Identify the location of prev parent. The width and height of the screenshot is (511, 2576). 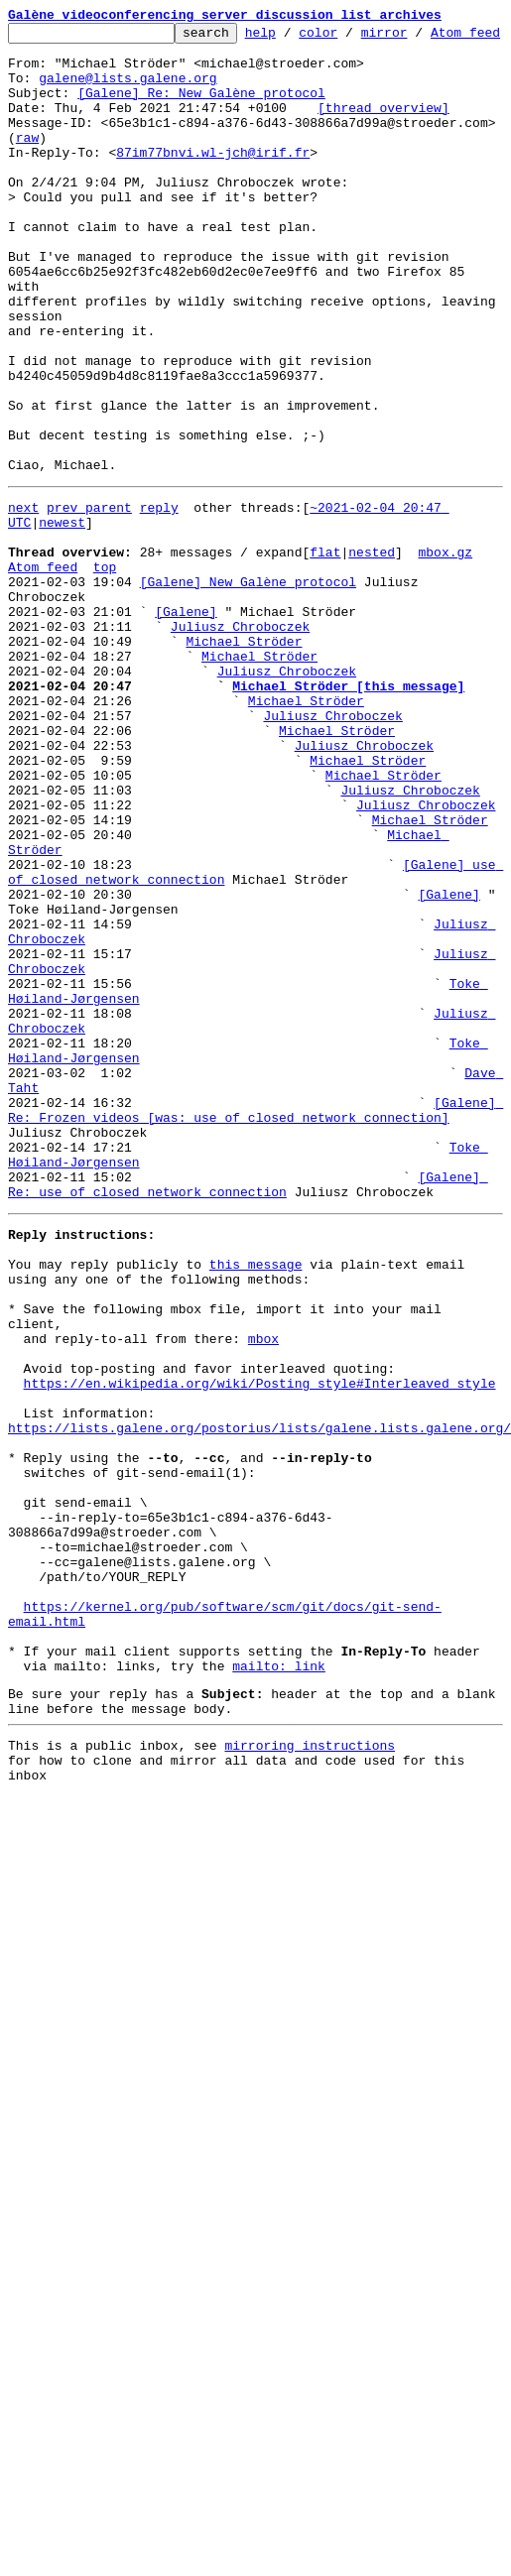
(89, 617).